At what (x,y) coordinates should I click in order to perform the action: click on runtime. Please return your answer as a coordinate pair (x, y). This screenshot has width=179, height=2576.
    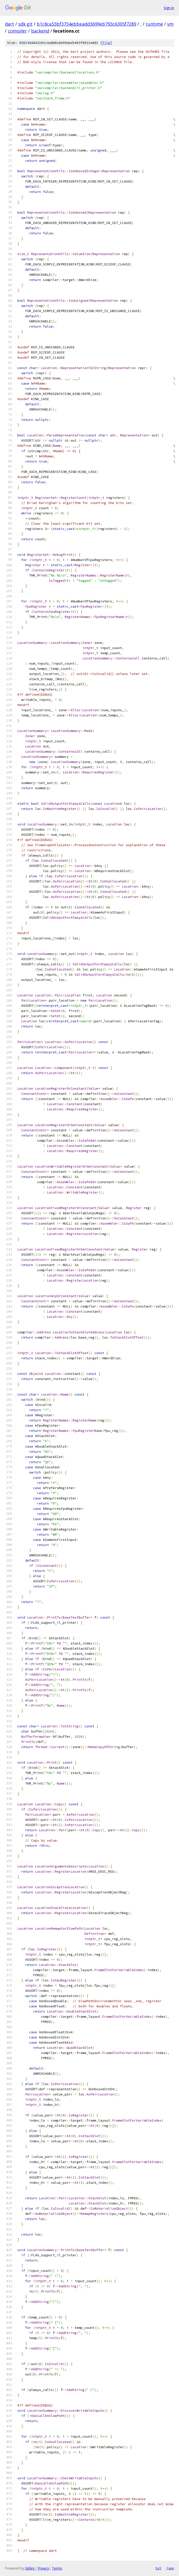
    Looking at the image, I should click on (154, 24).